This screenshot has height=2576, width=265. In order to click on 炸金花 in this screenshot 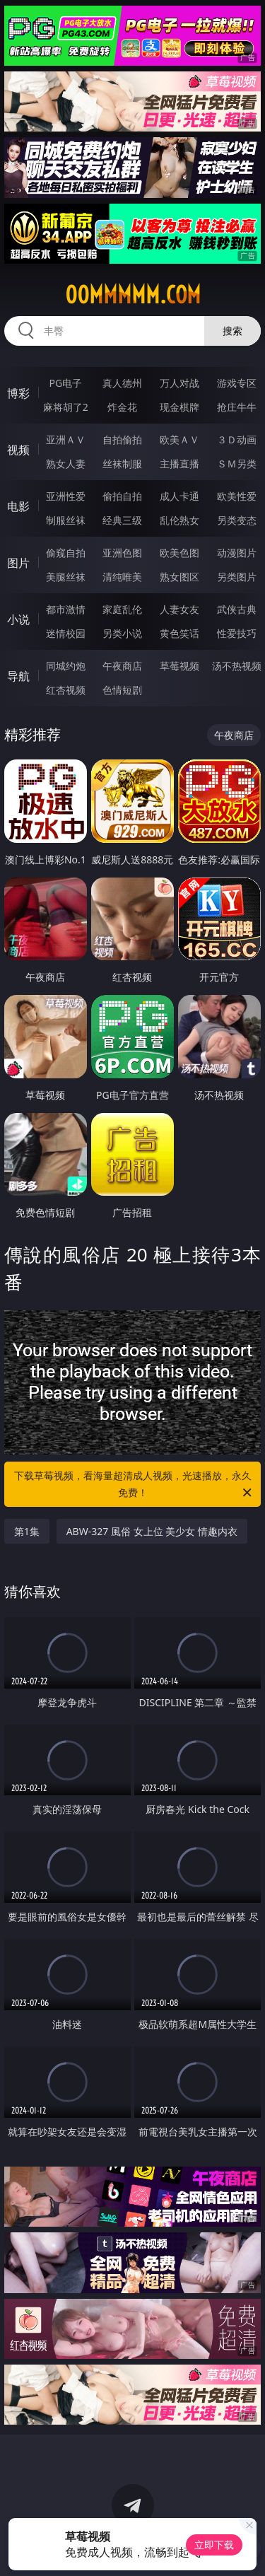, I will do `click(122, 407)`.